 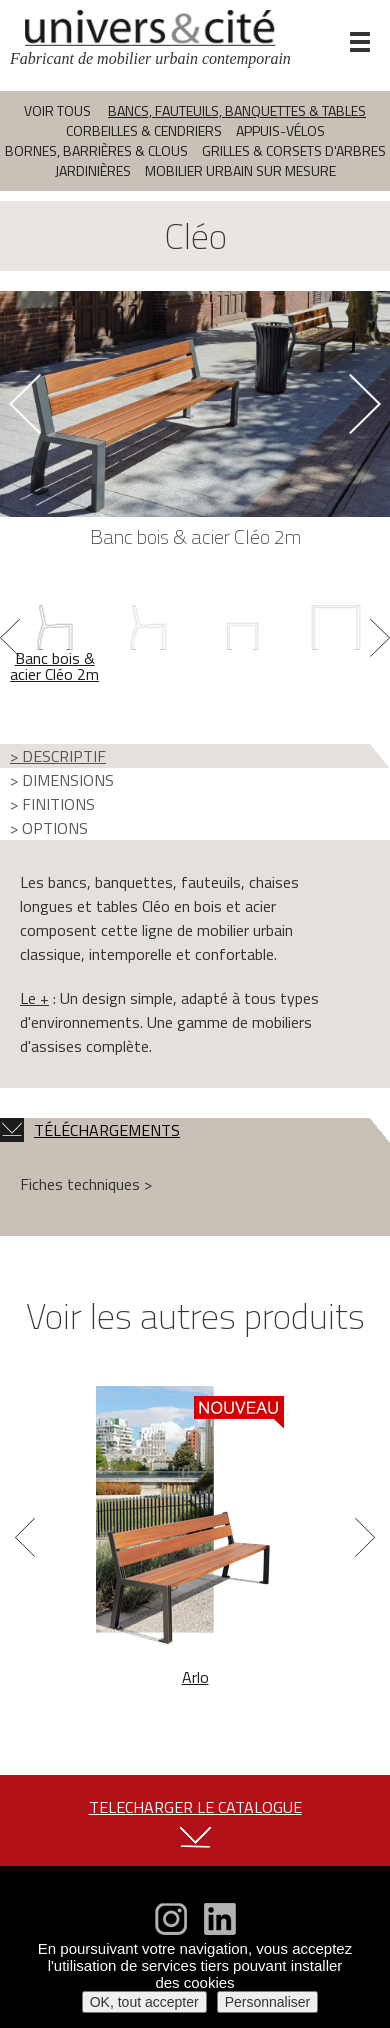 What do you see at coordinates (237, 110) in the screenshot?
I see `Bancs, fauteuils, banquettes & tables` at bounding box center [237, 110].